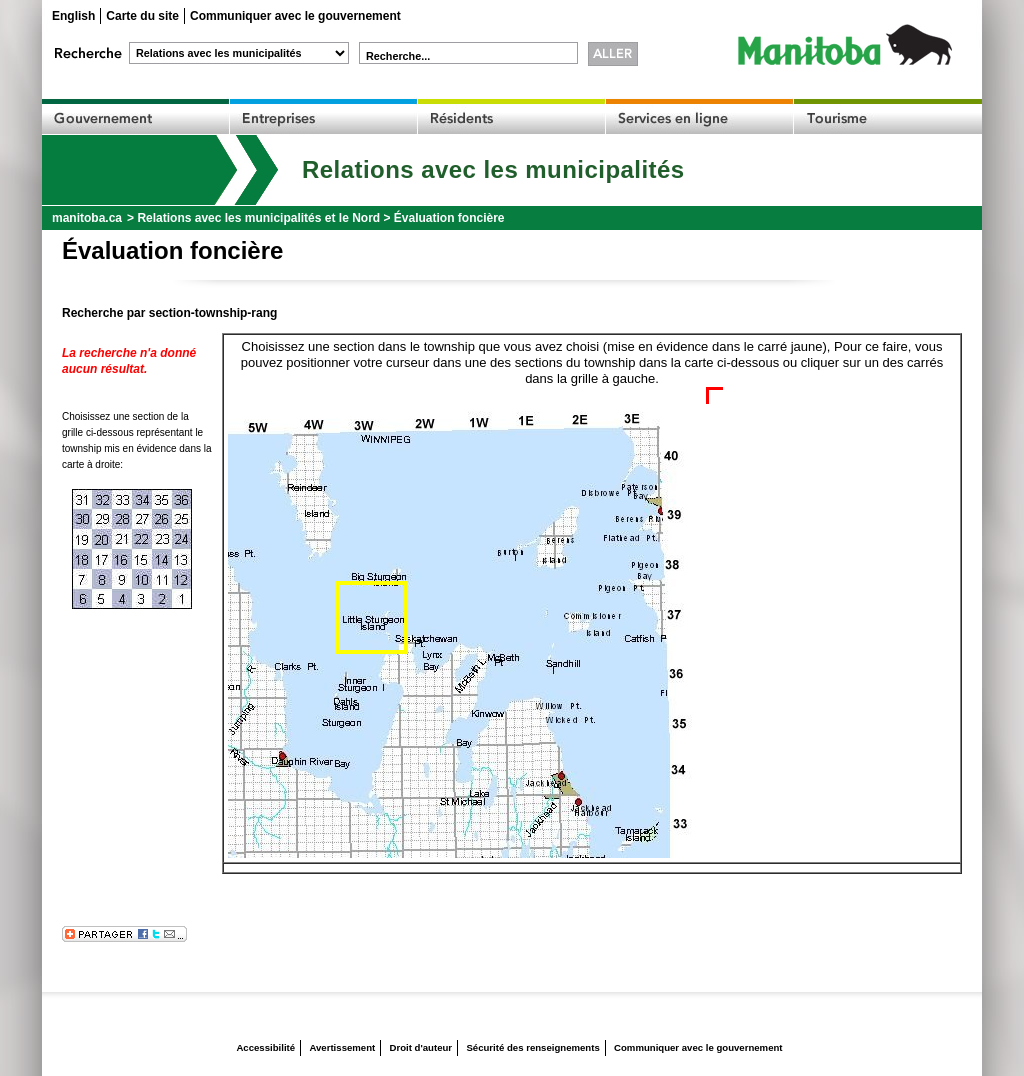 This screenshot has width=1024, height=1076. Describe the element at coordinates (449, 218) in the screenshot. I see `Évaluation foncière` at that location.